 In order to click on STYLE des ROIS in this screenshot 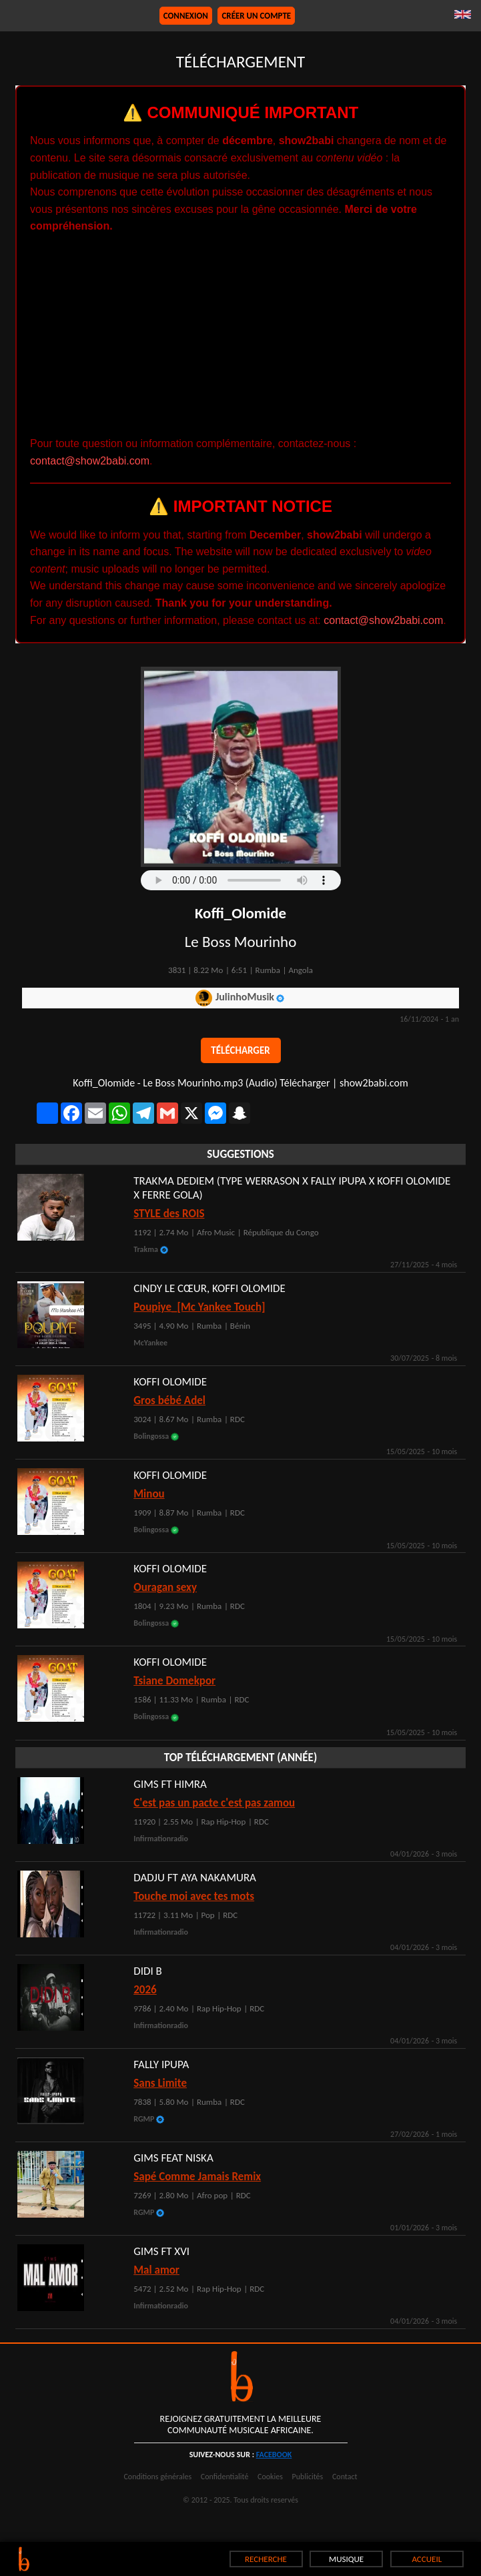, I will do `click(168, 1214)`.